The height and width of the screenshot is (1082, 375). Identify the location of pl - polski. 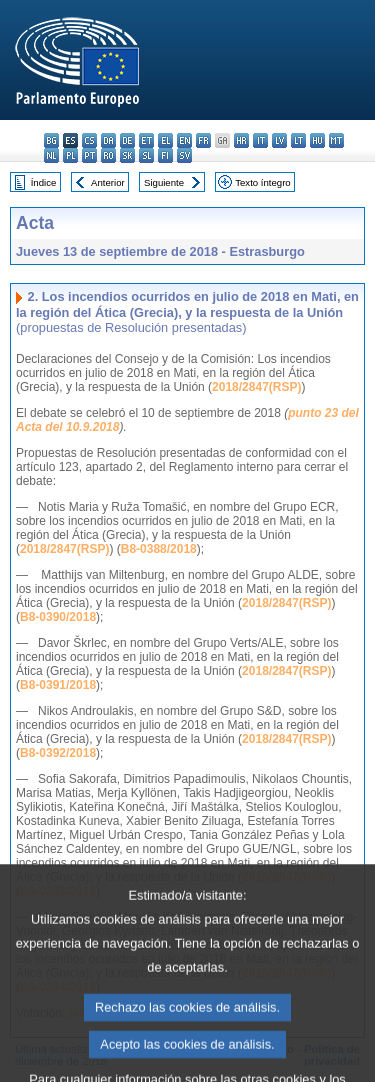
(70, 155).